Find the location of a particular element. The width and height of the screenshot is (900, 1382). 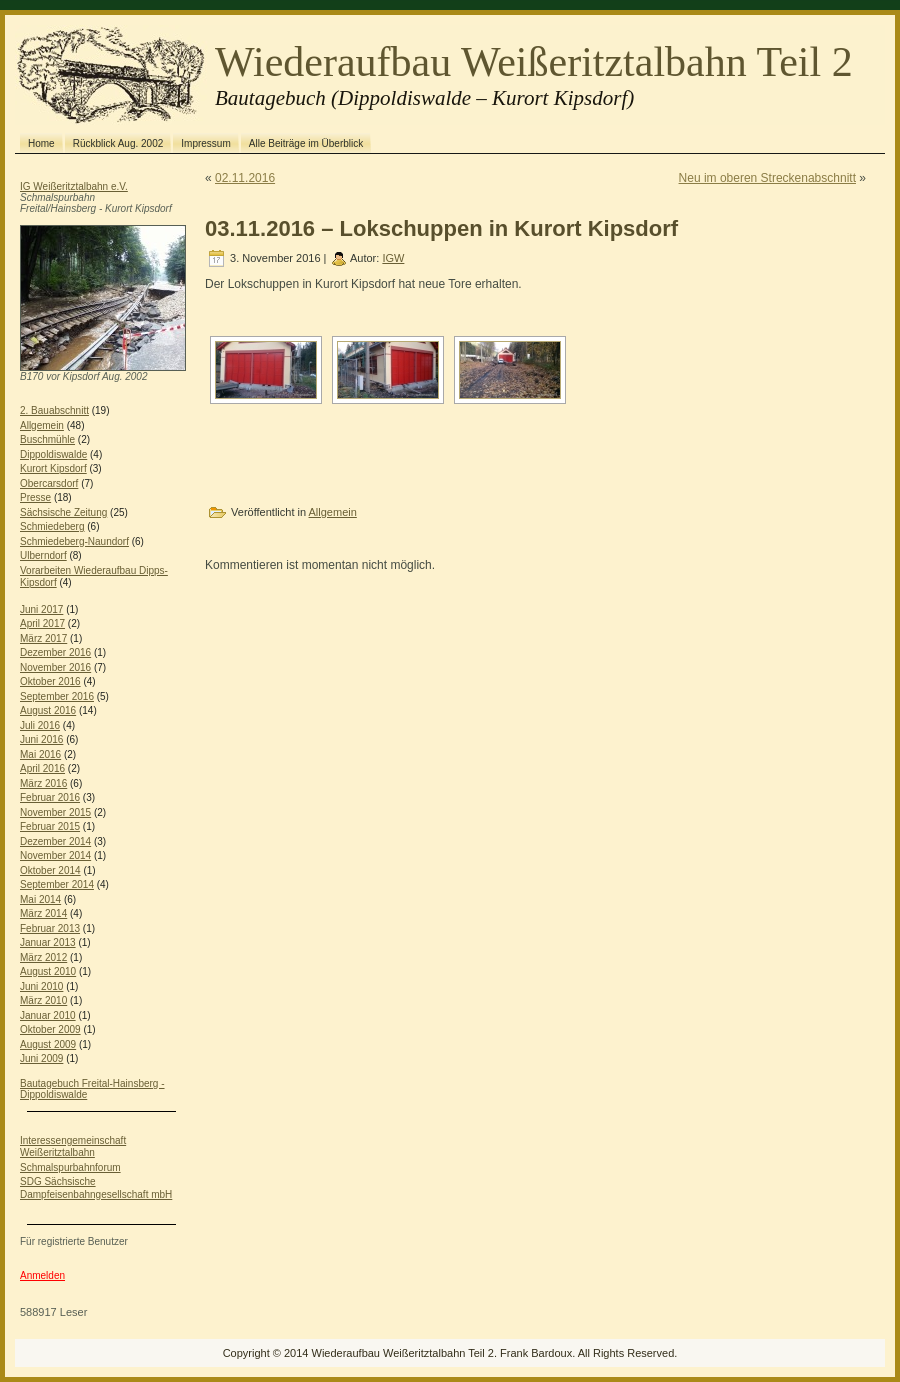

Oktober 2016 is located at coordinates (50, 681).